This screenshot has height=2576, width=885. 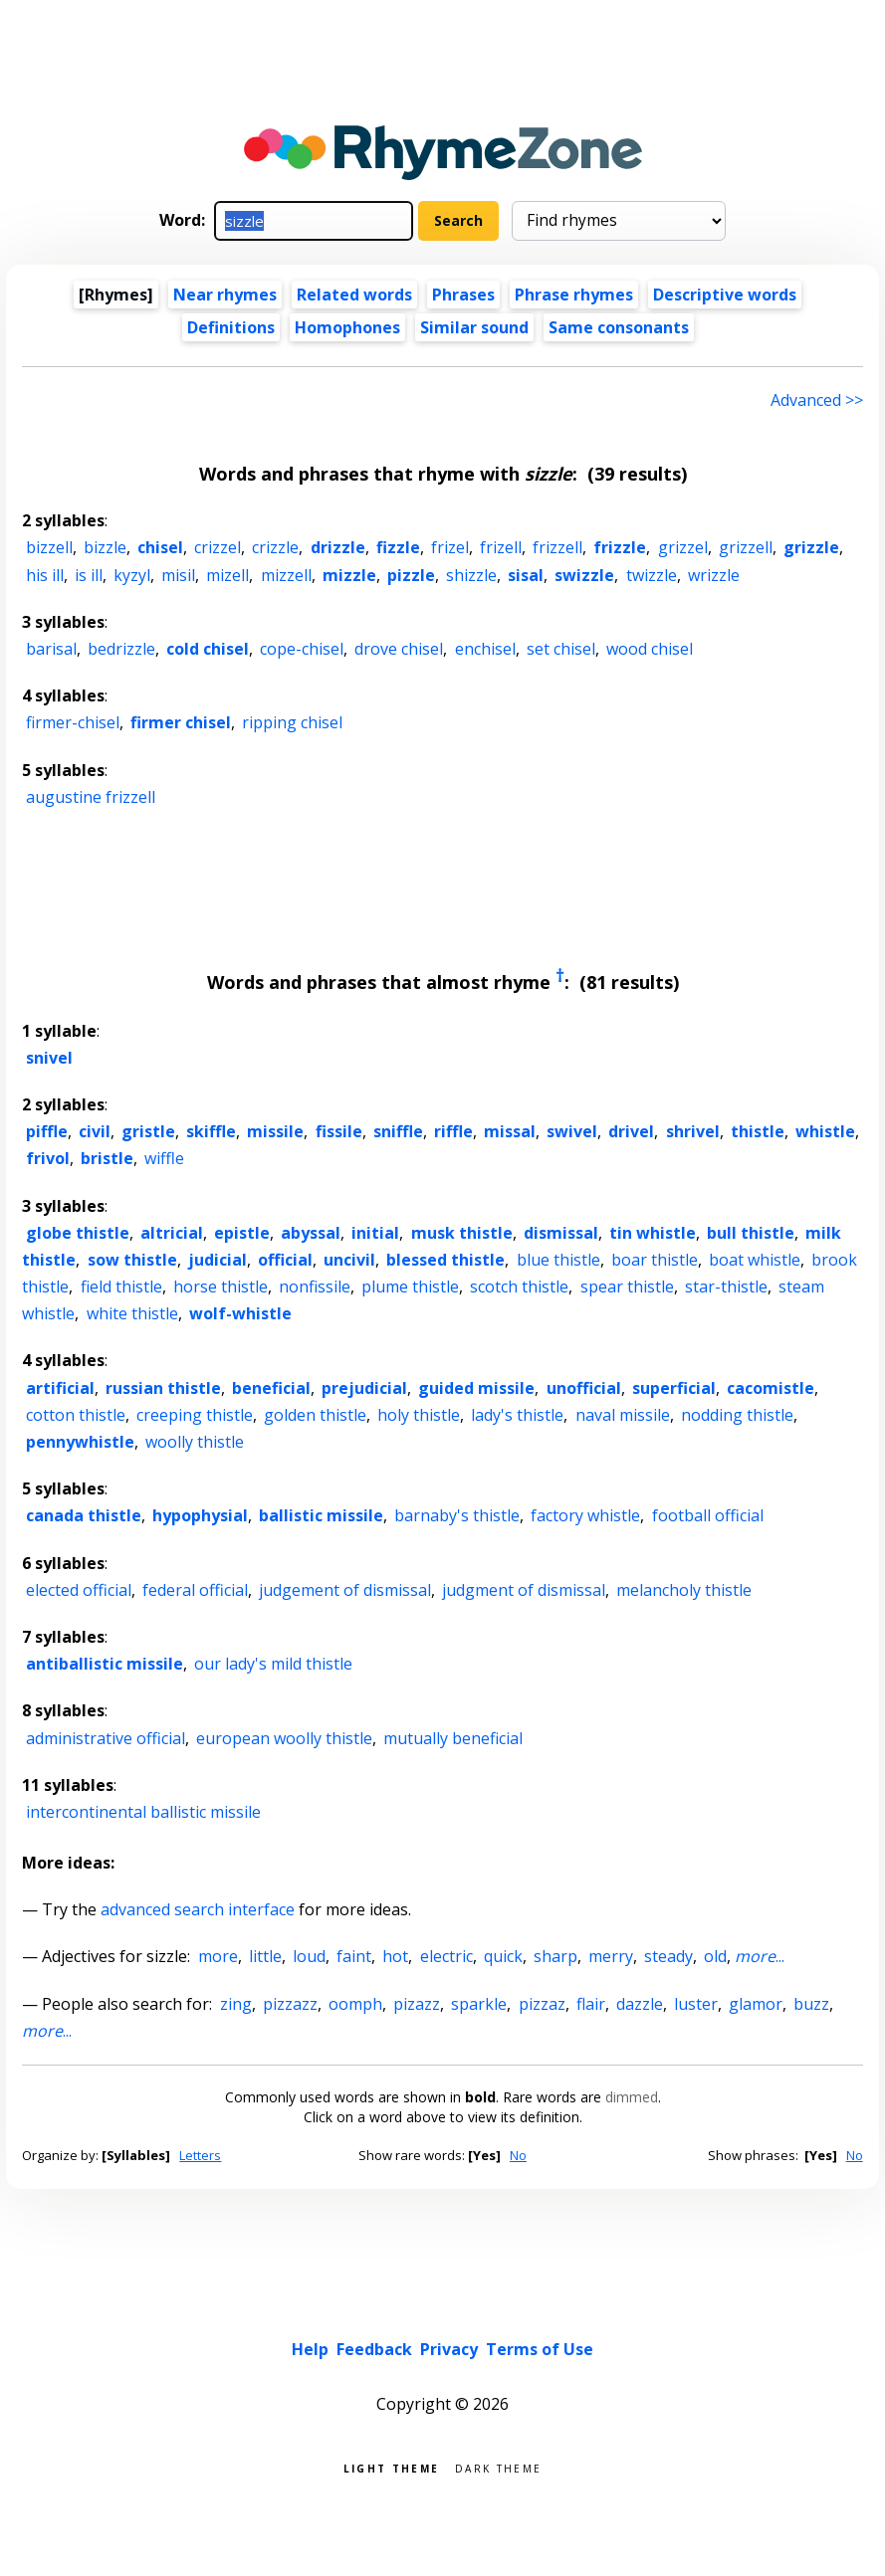 What do you see at coordinates (194, 1442) in the screenshot?
I see `woolly thistle` at bounding box center [194, 1442].